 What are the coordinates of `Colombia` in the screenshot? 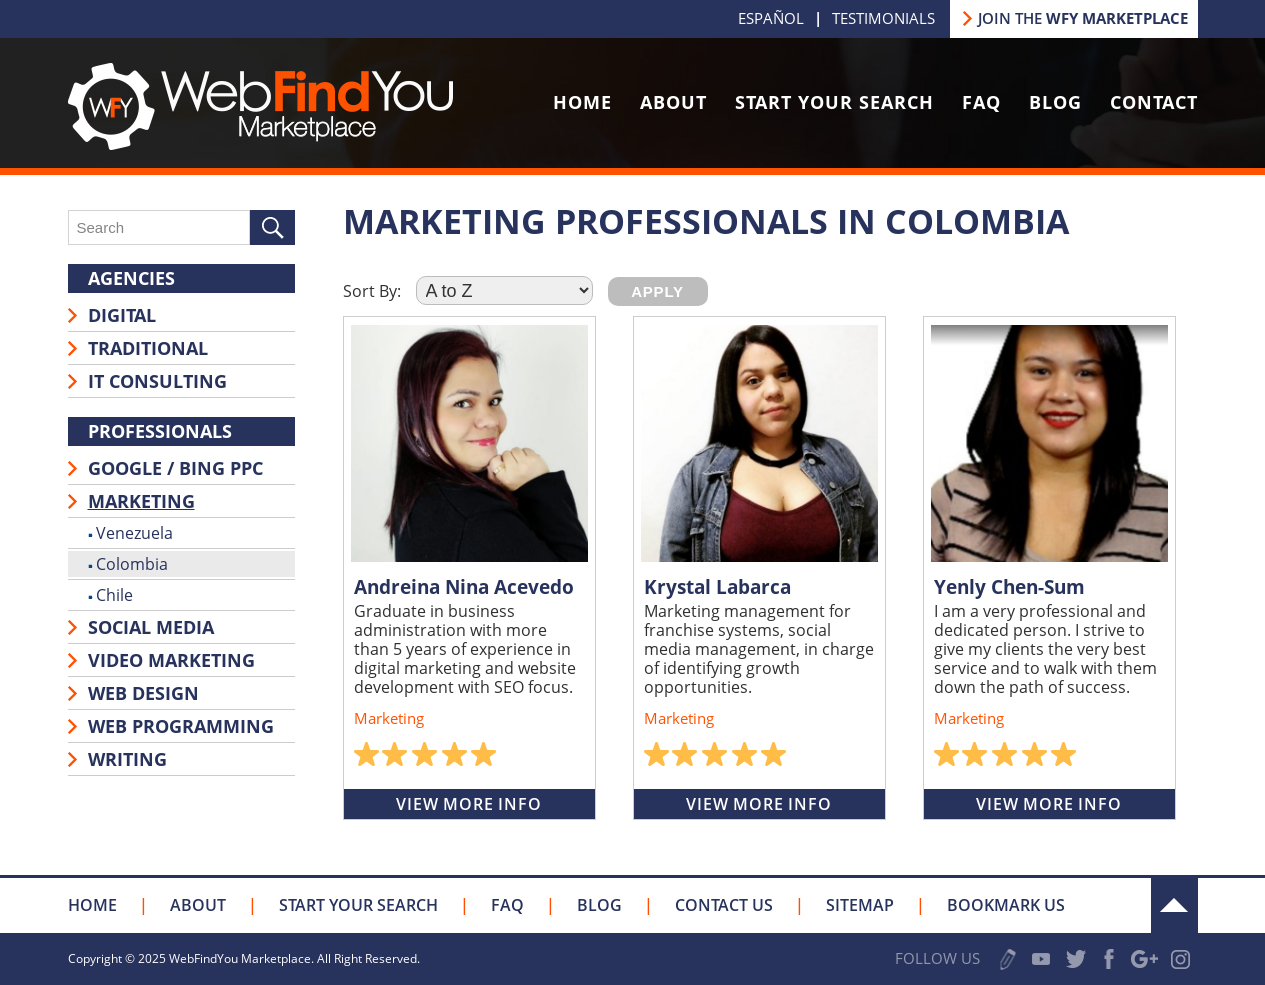 It's located at (132, 564).